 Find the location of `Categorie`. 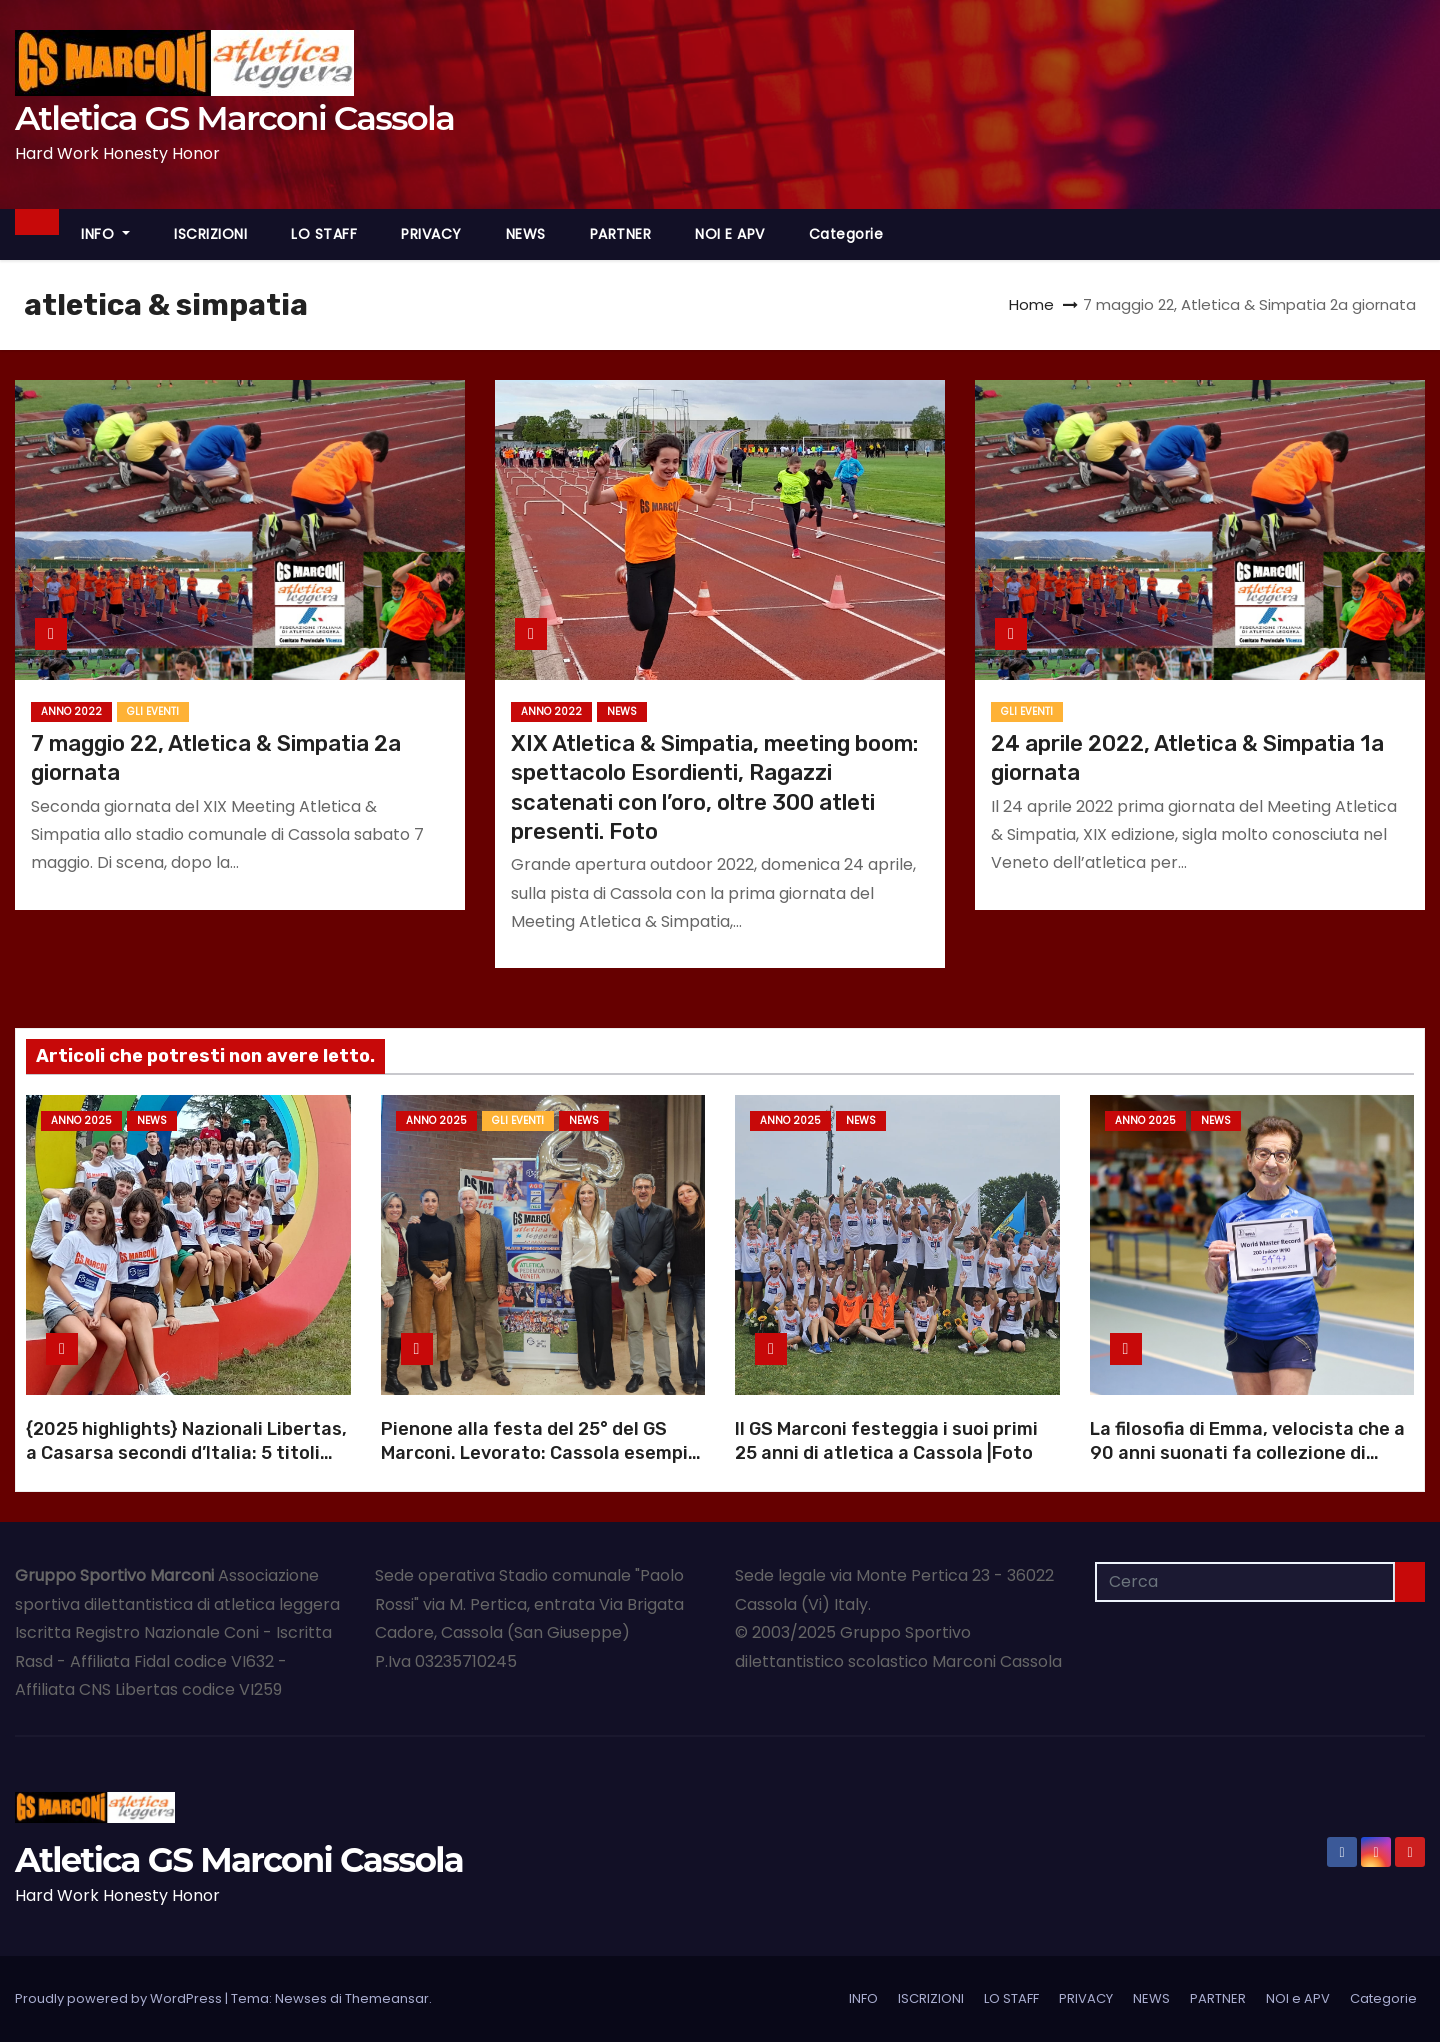

Categorie is located at coordinates (846, 234).